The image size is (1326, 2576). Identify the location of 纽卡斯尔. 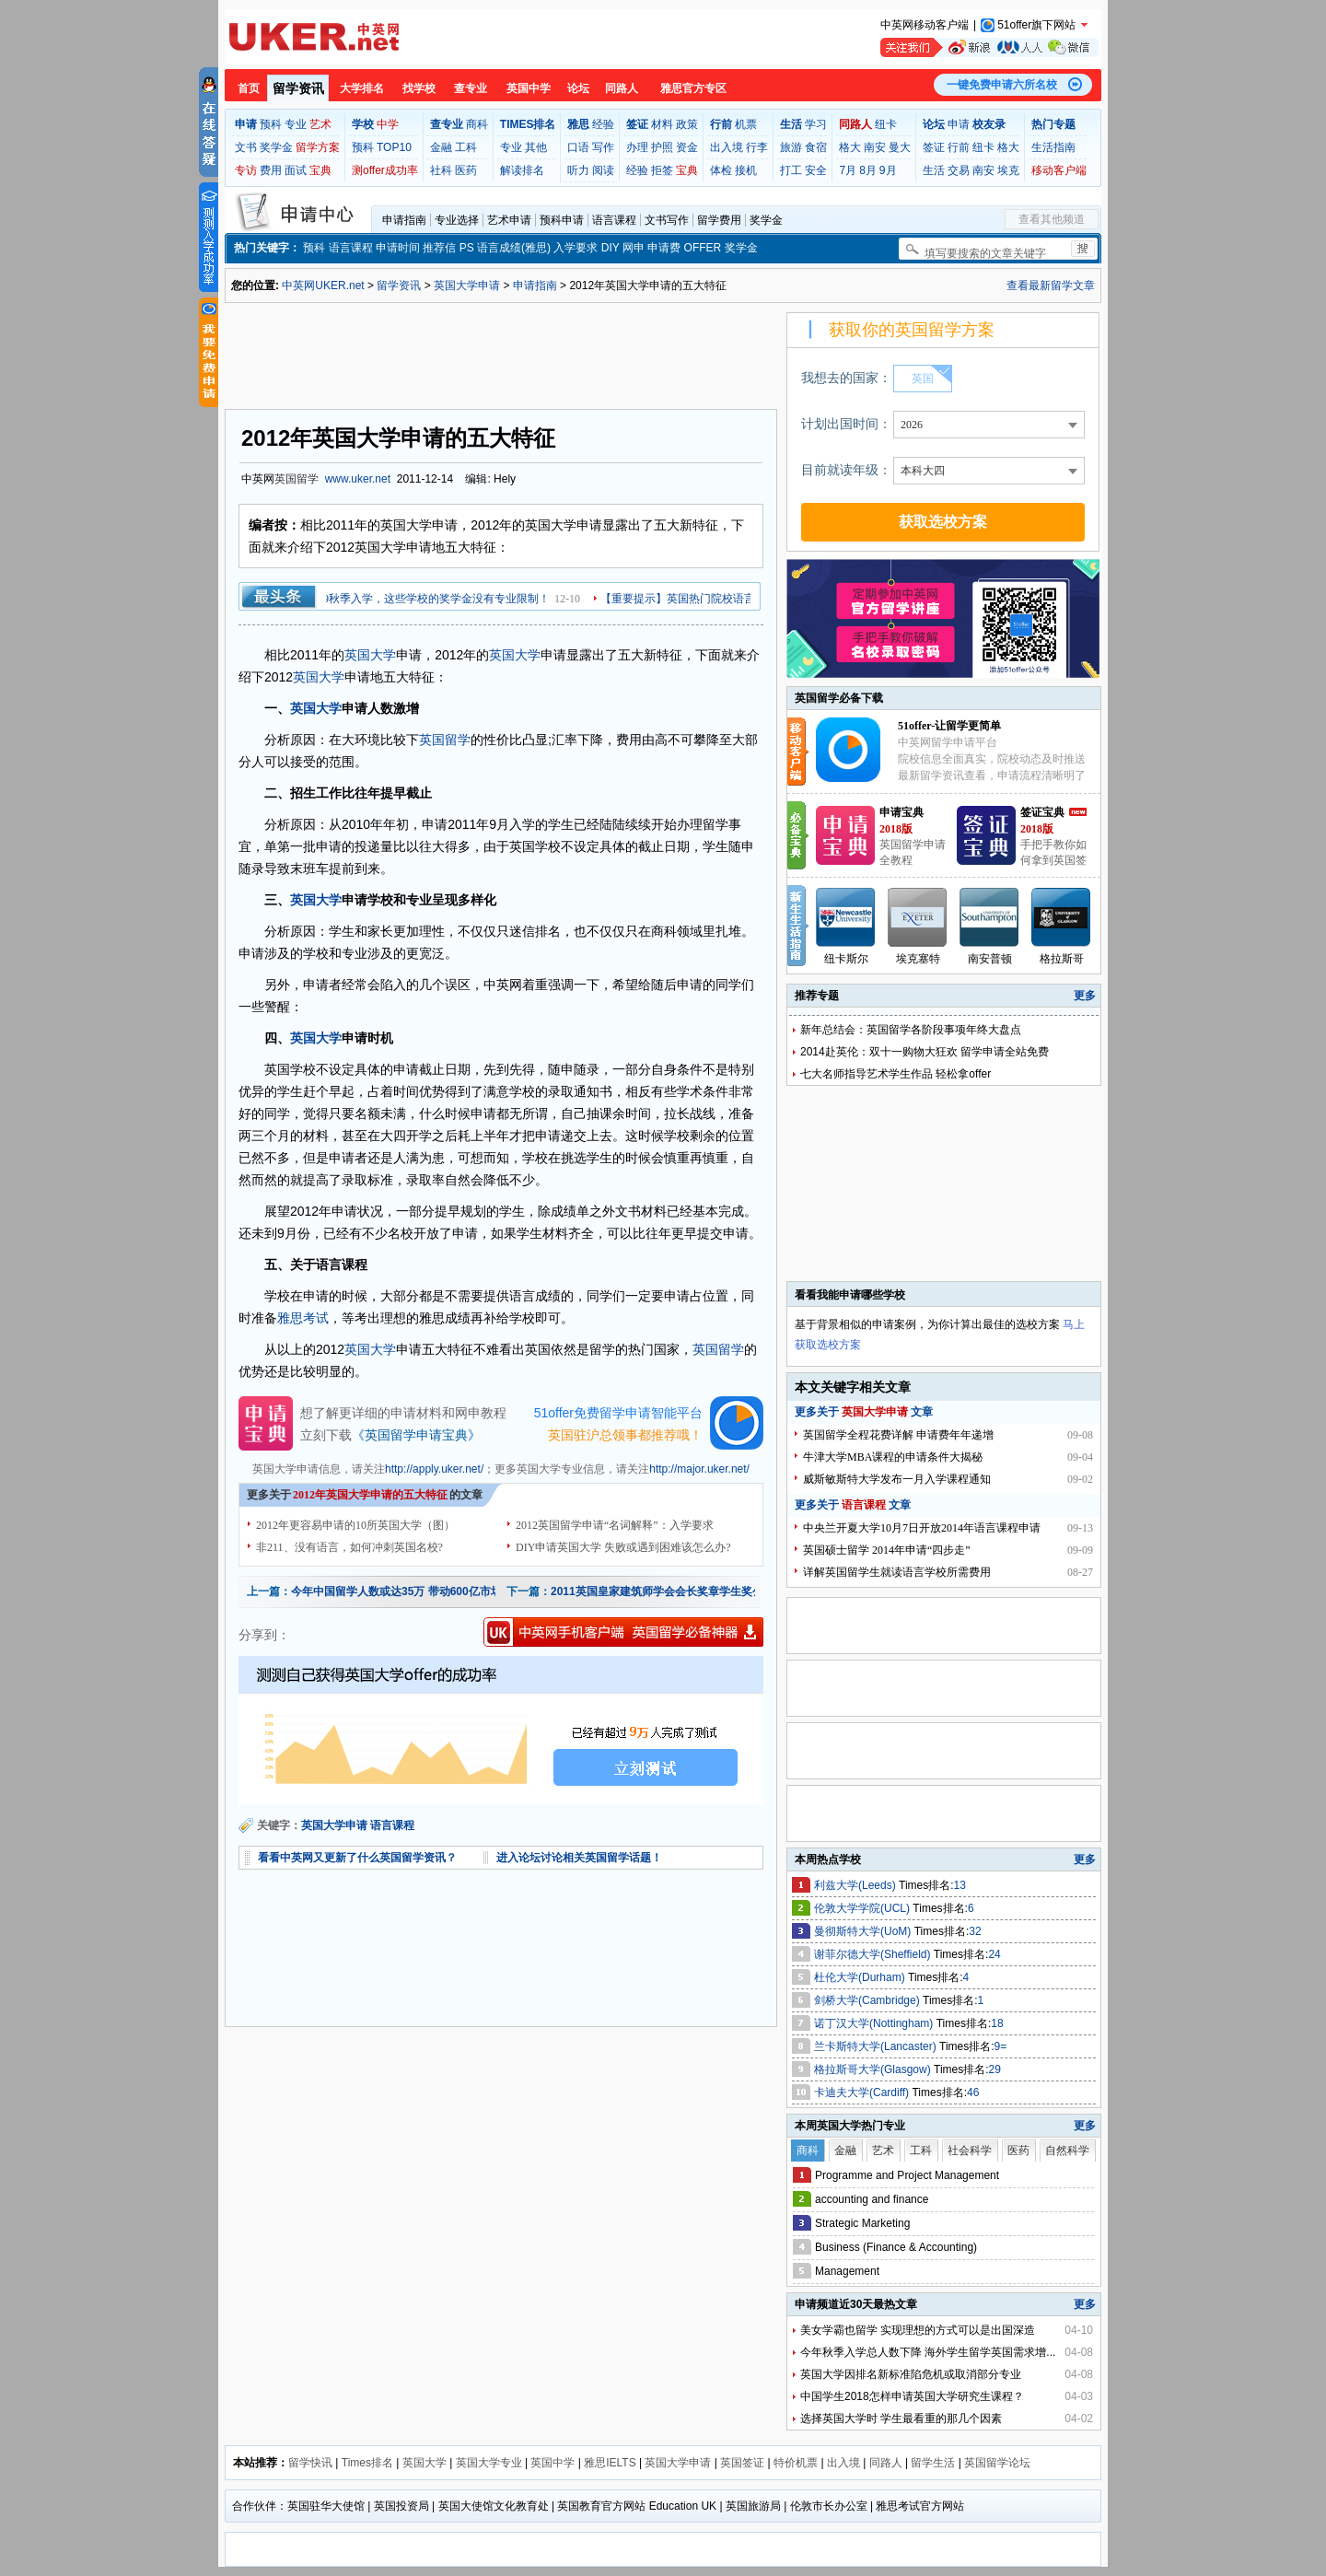
(846, 958).